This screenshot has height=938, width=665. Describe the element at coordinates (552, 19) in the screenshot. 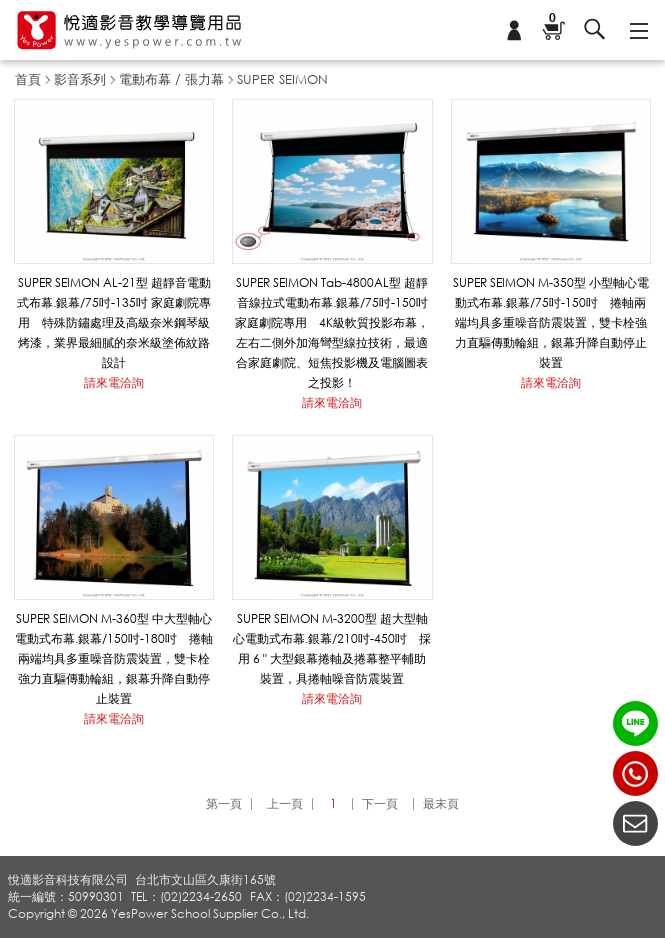

I see `購物車` at that location.